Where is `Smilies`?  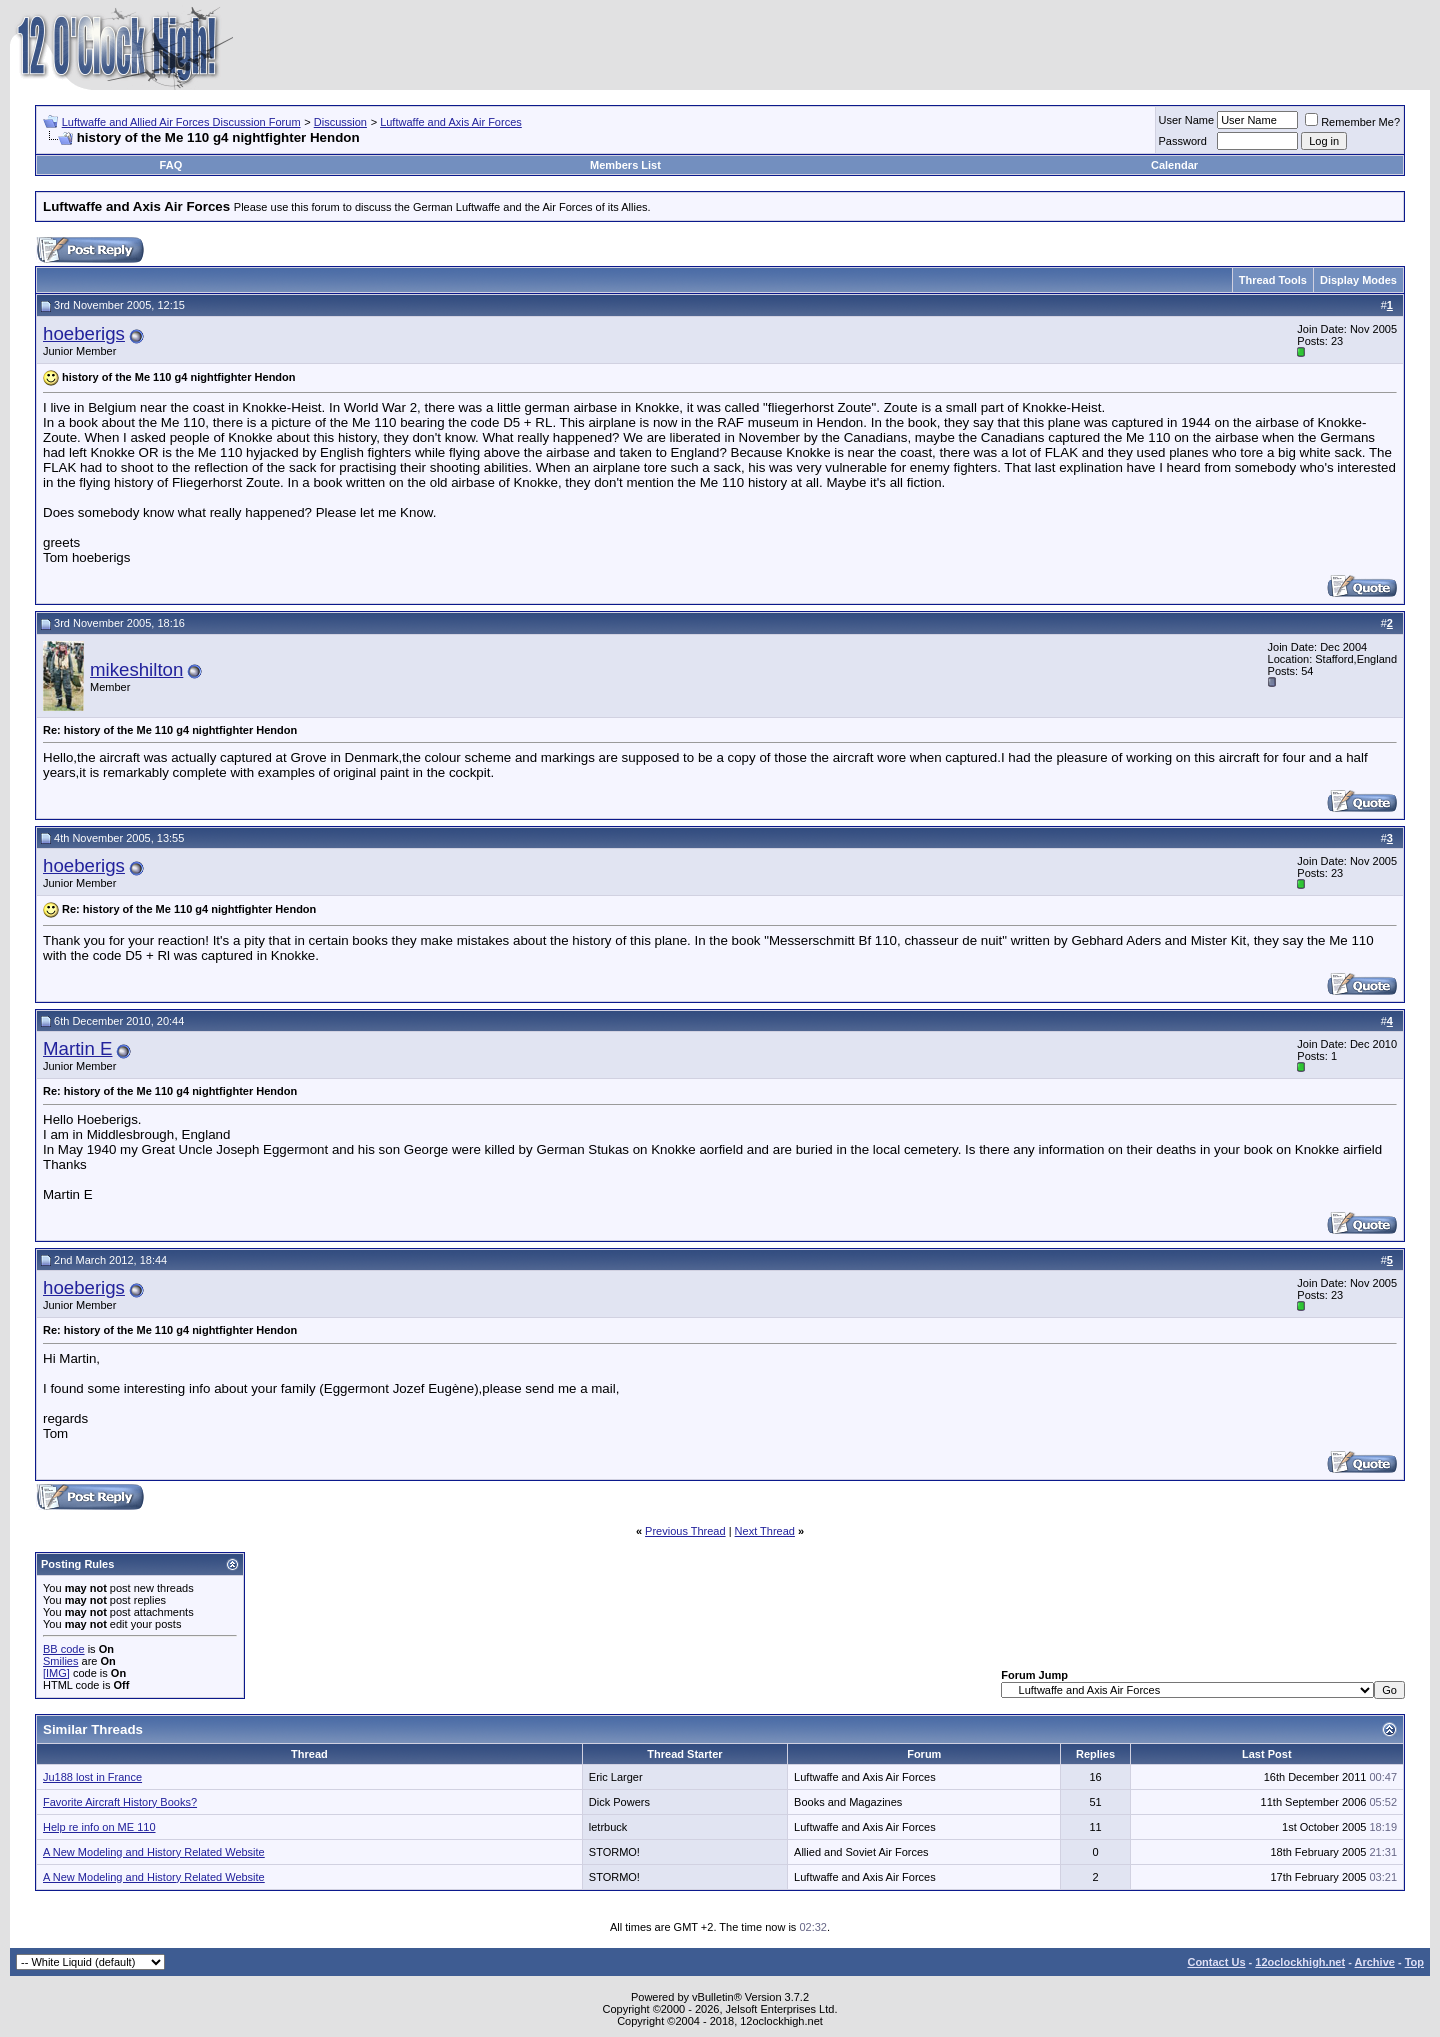 Smilies is located at coordinates (60, 1661).